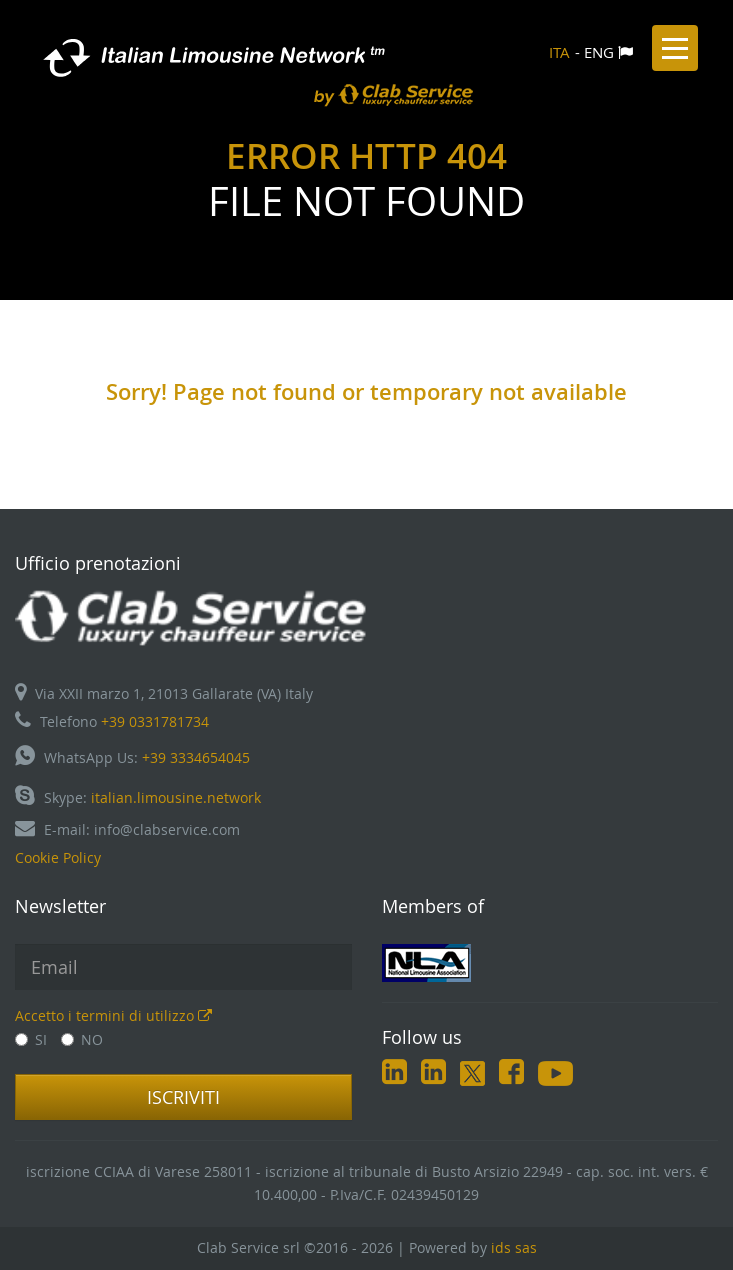 The height and width of the screenshot is (1270, 733). What do you see at coordinates (514, 1247) in the screenshot?
I see `ids sas` at bounding box center [514, 1247].